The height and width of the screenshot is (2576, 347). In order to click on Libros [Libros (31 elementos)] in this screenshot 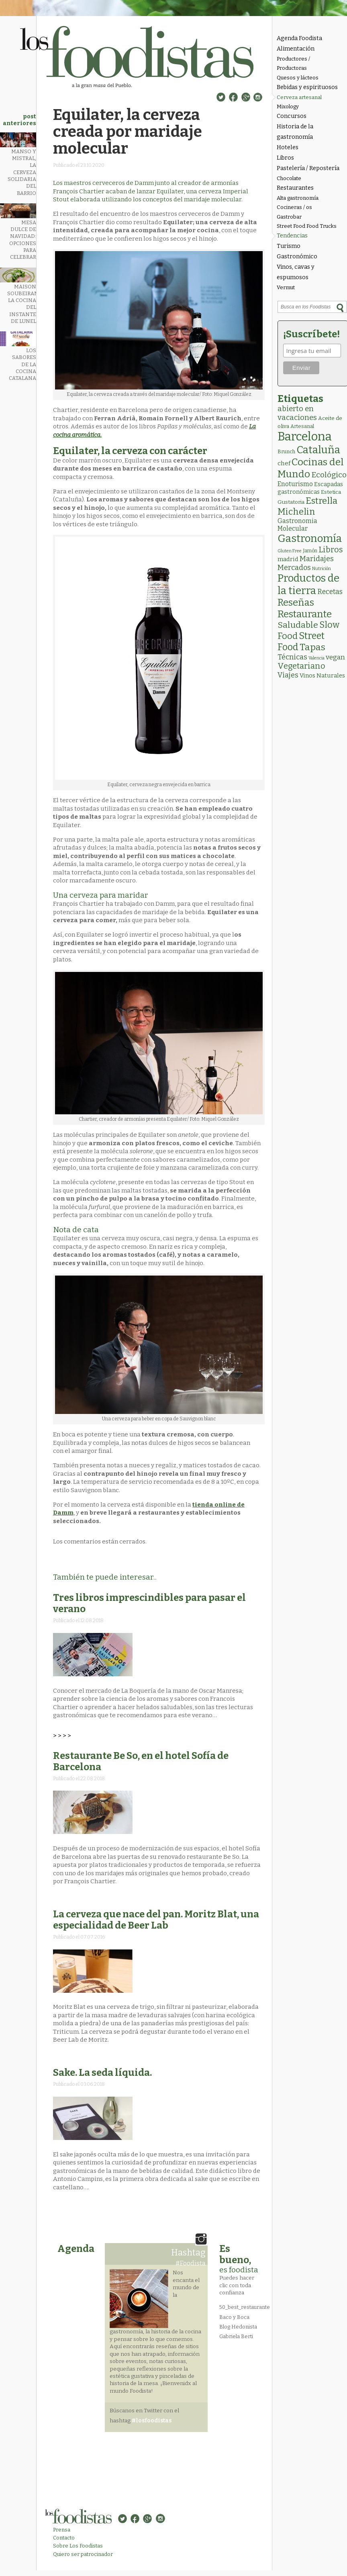, I will do `click(330, 549)`.